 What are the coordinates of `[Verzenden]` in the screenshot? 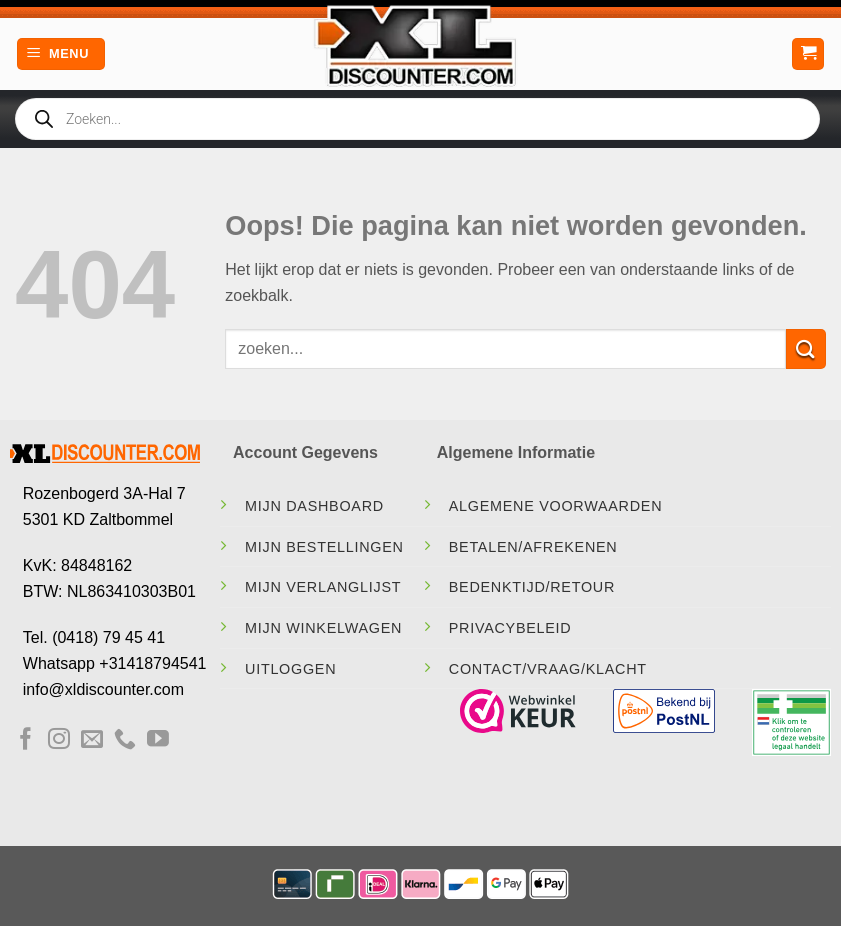 It's located at (806, 348).